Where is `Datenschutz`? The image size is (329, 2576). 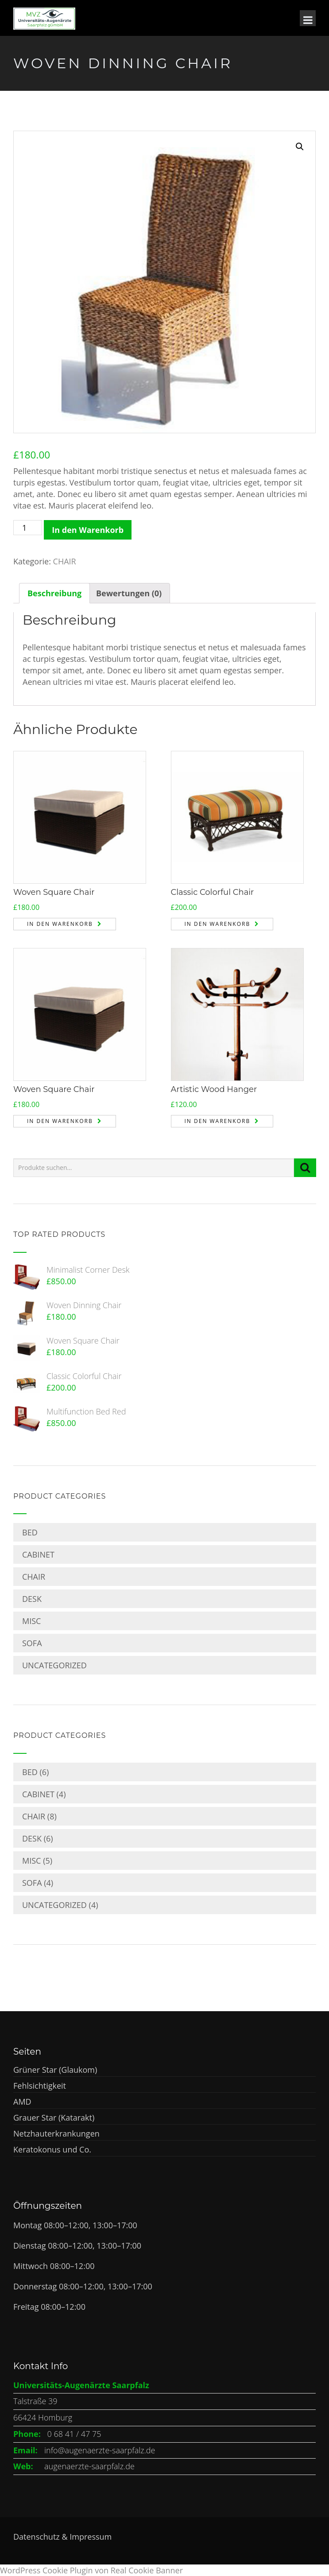 Datenschutz is located at coordinates (37, 2536).